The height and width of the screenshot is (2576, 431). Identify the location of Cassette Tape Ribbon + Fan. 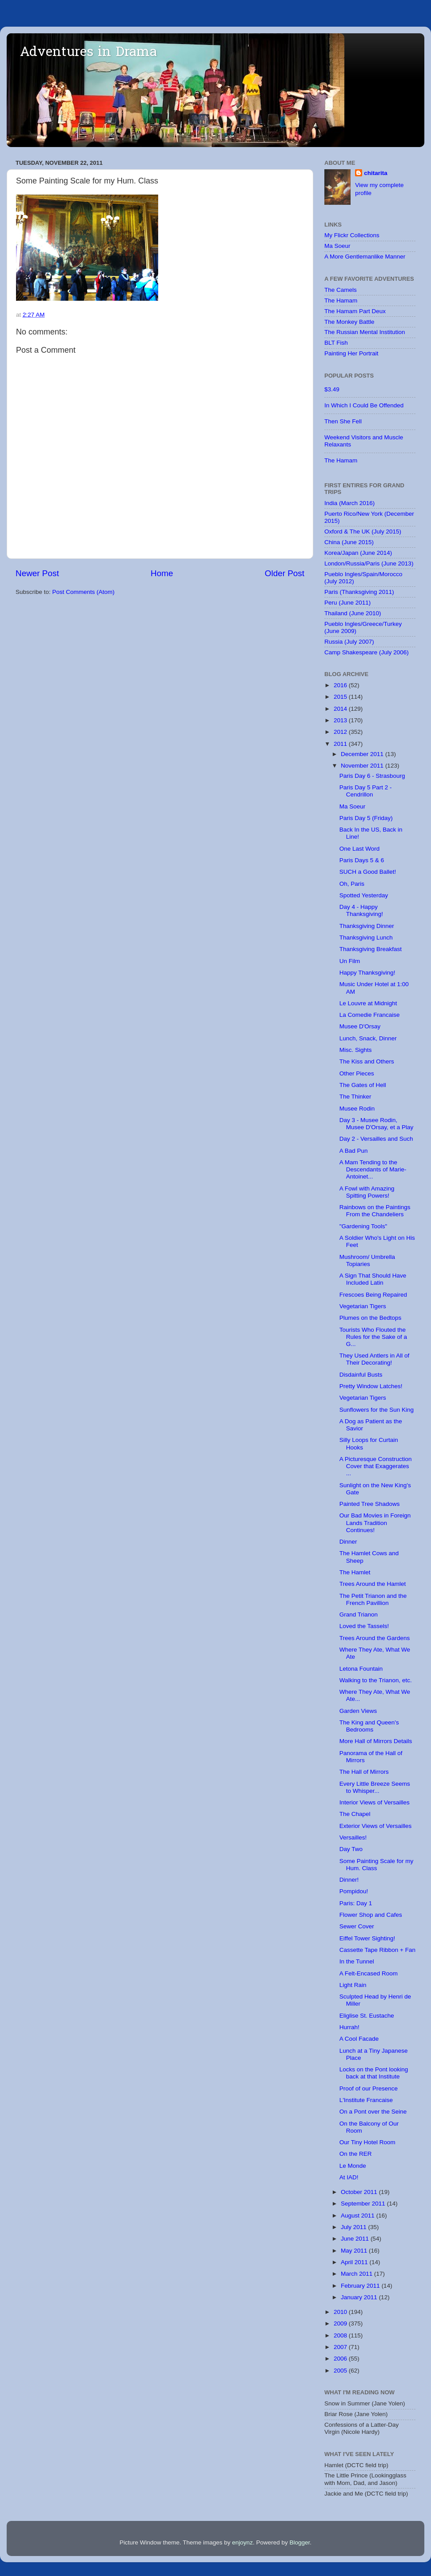
(377, 1950).